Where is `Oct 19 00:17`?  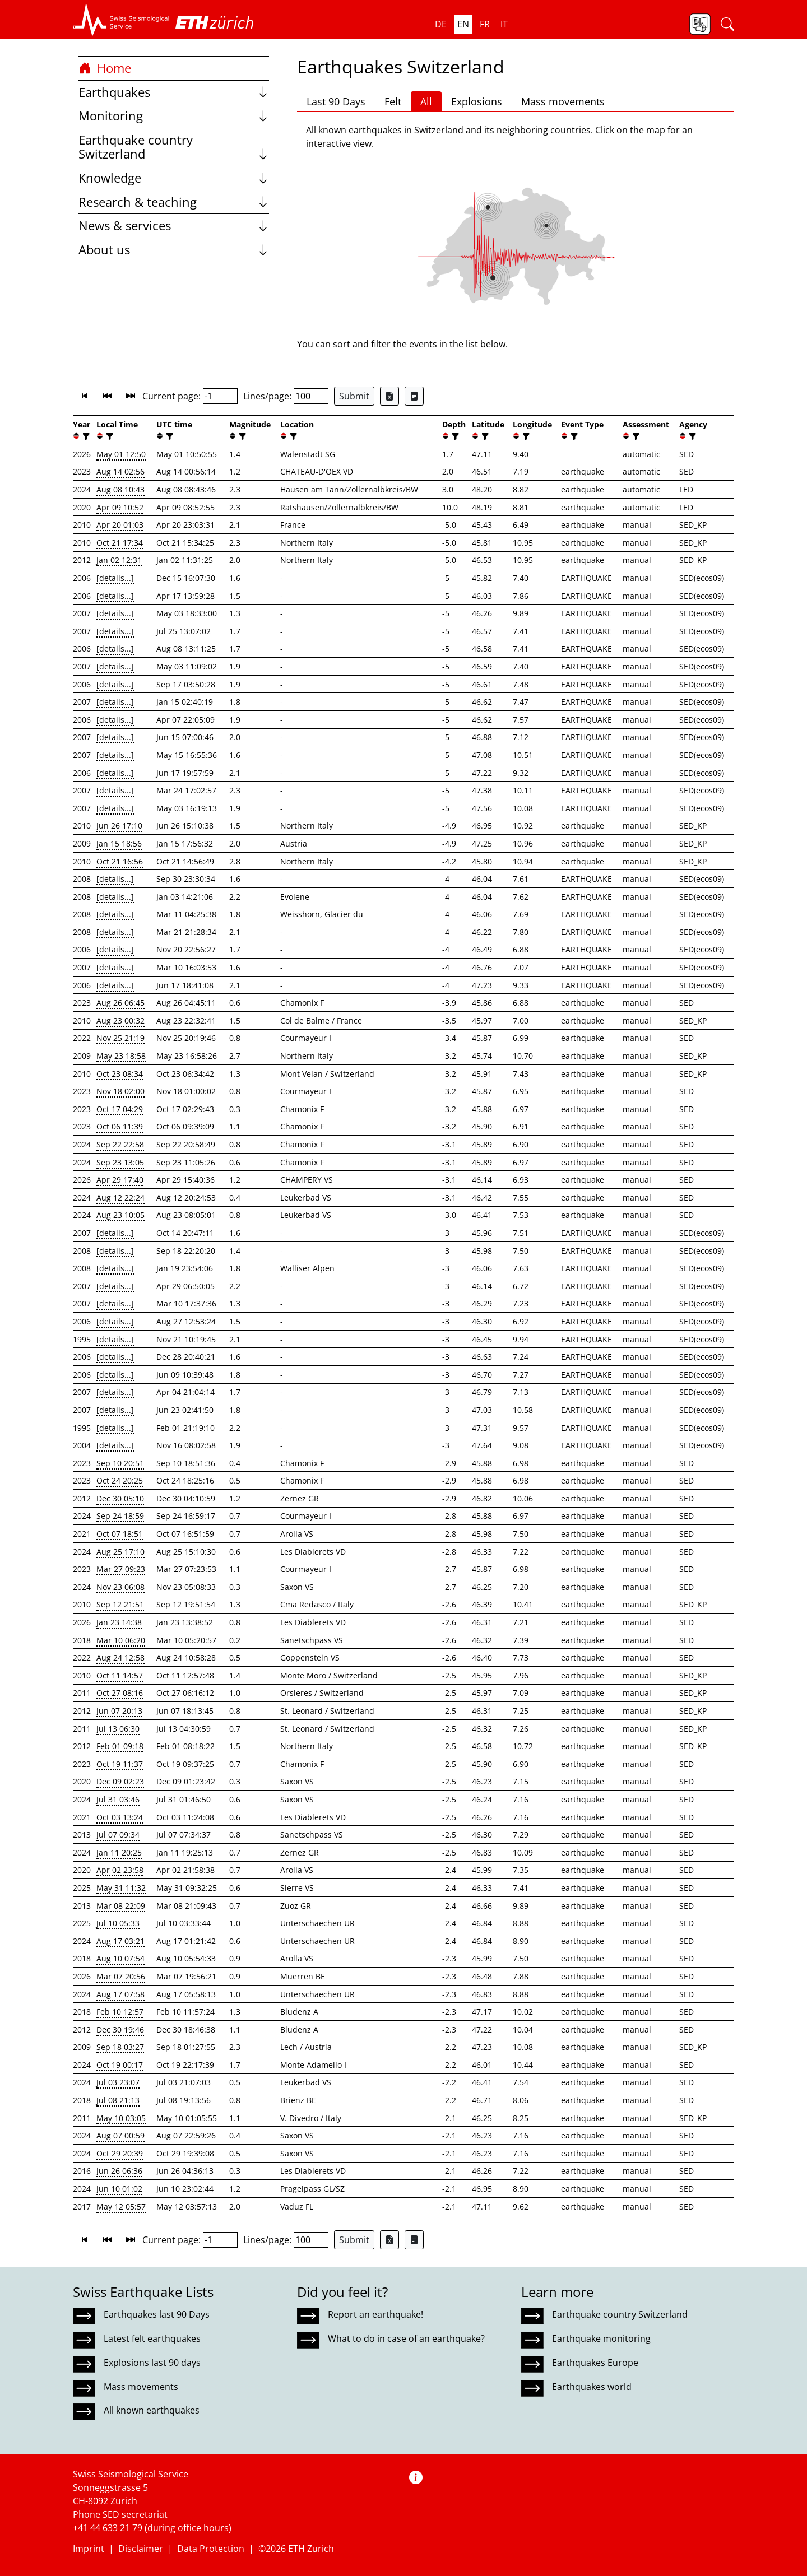 Oct 19 00:17 is located at coordinates (119, 2064).